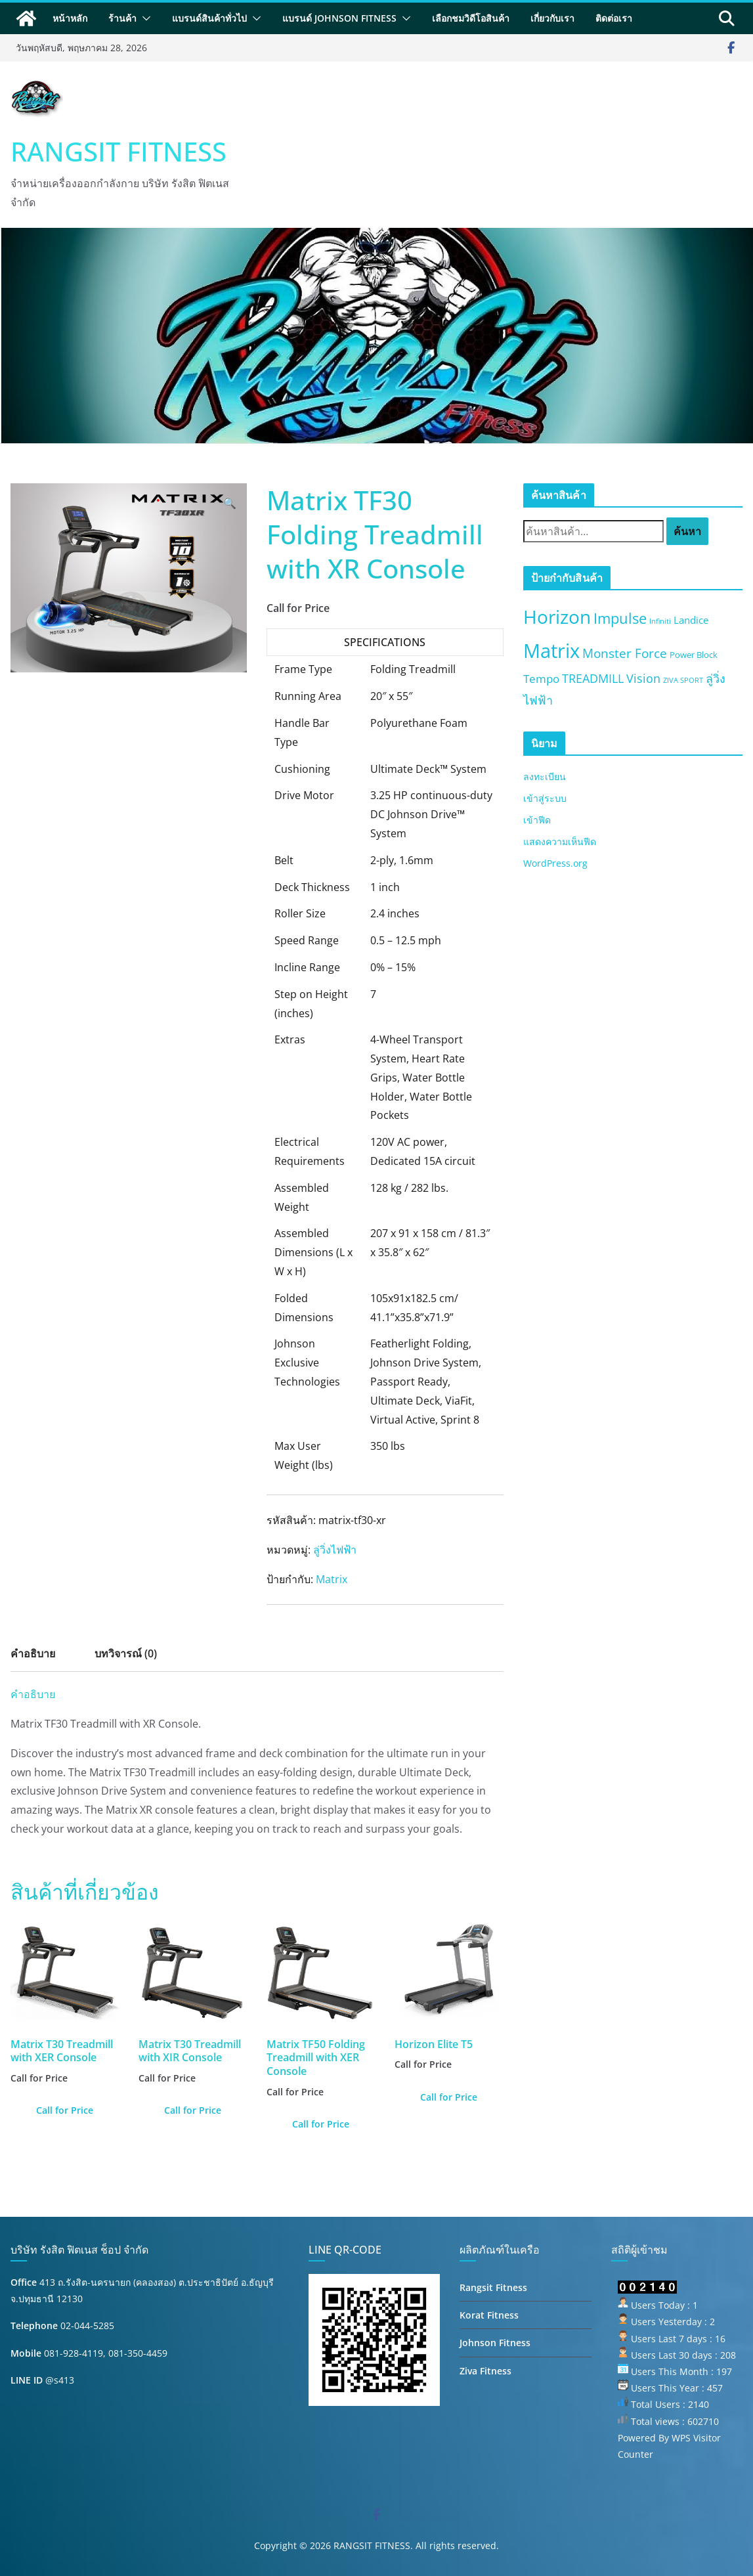  Describe the element at coordinates (593, 678) in the screenshot. I see `TREADMILL [TREADMILL (6 สินค้า)]` at that location.